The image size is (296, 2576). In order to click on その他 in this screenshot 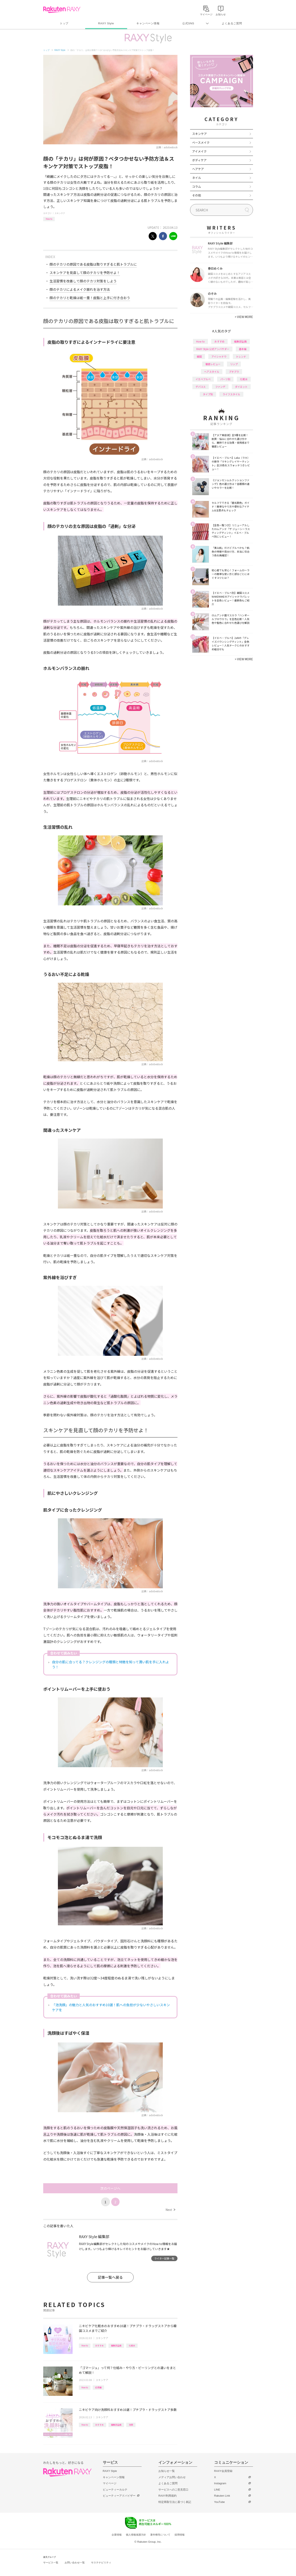, I will do `click(196, 195)`.